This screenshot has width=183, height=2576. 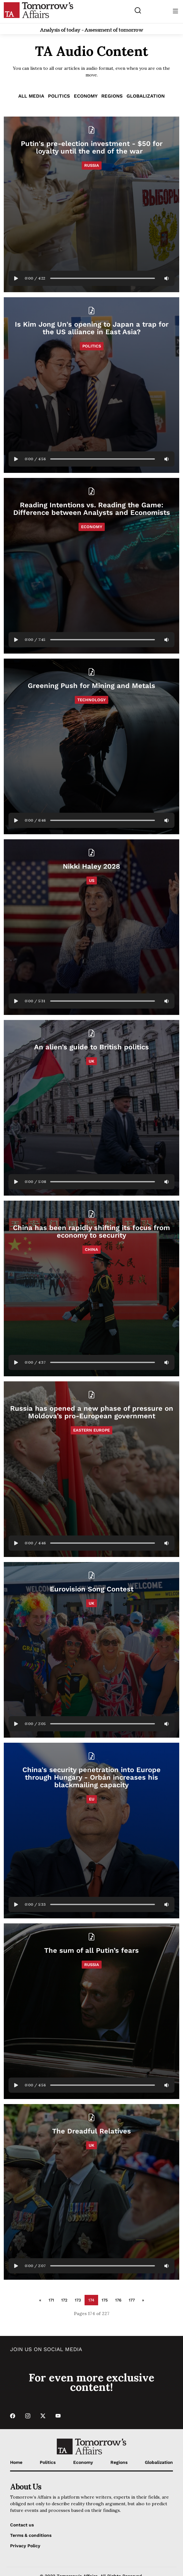 What do you see at coordinates (64, 2300) in the screenshot?
I see `172` at bounding box center [64, 2300].